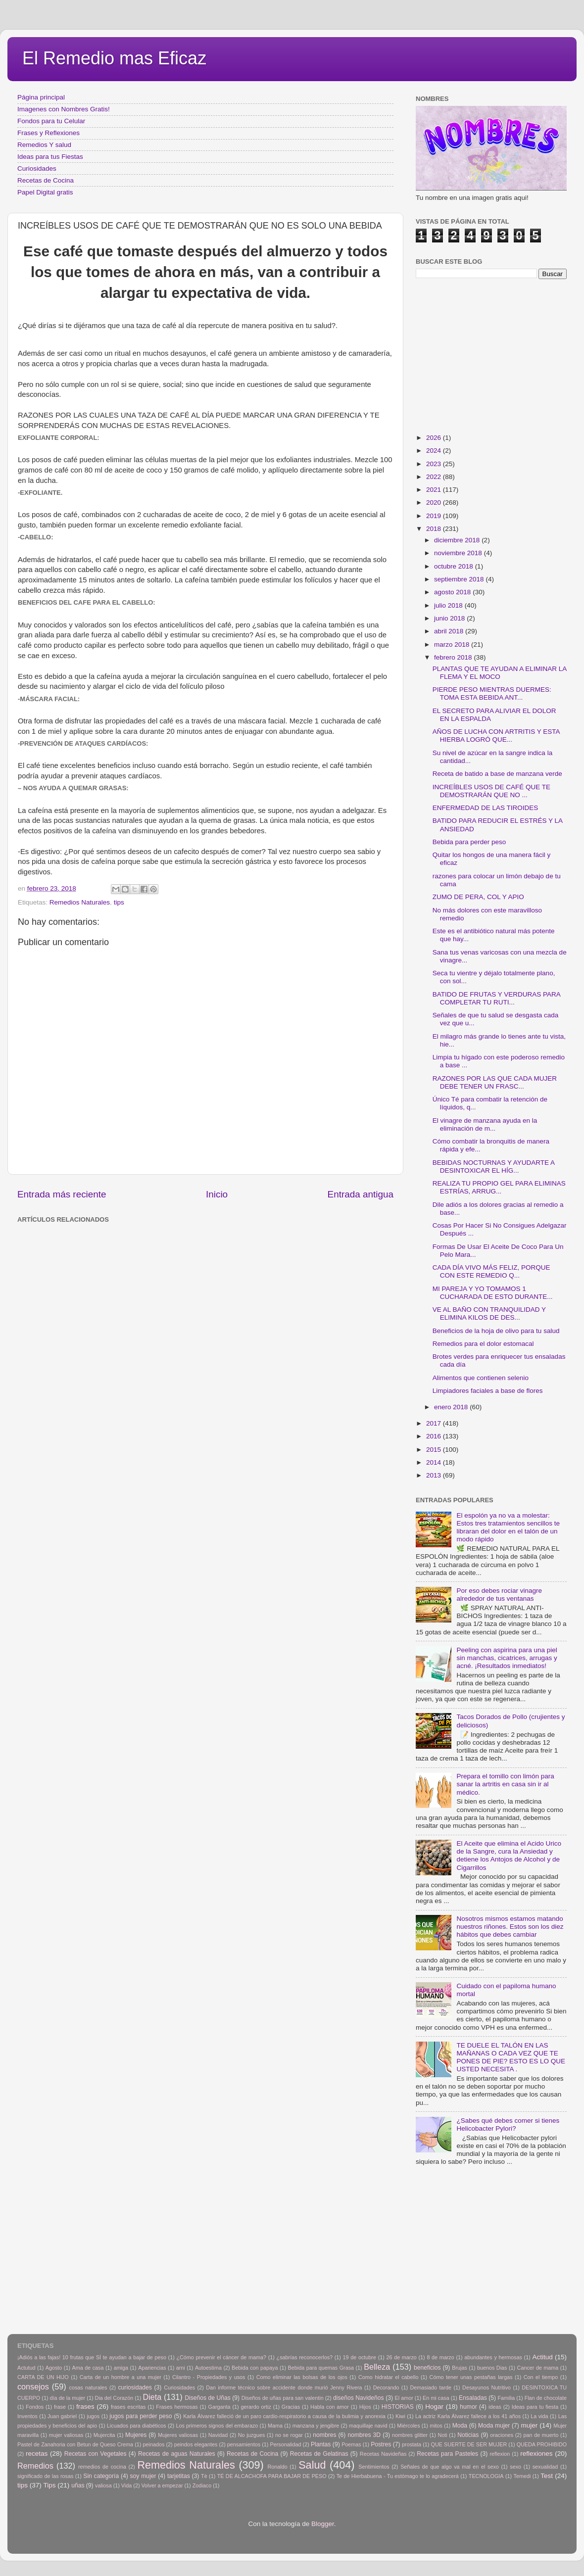  Describe the element at coordinates (359, 2357) in the screenshot. I see `19 de octubre` at that location.